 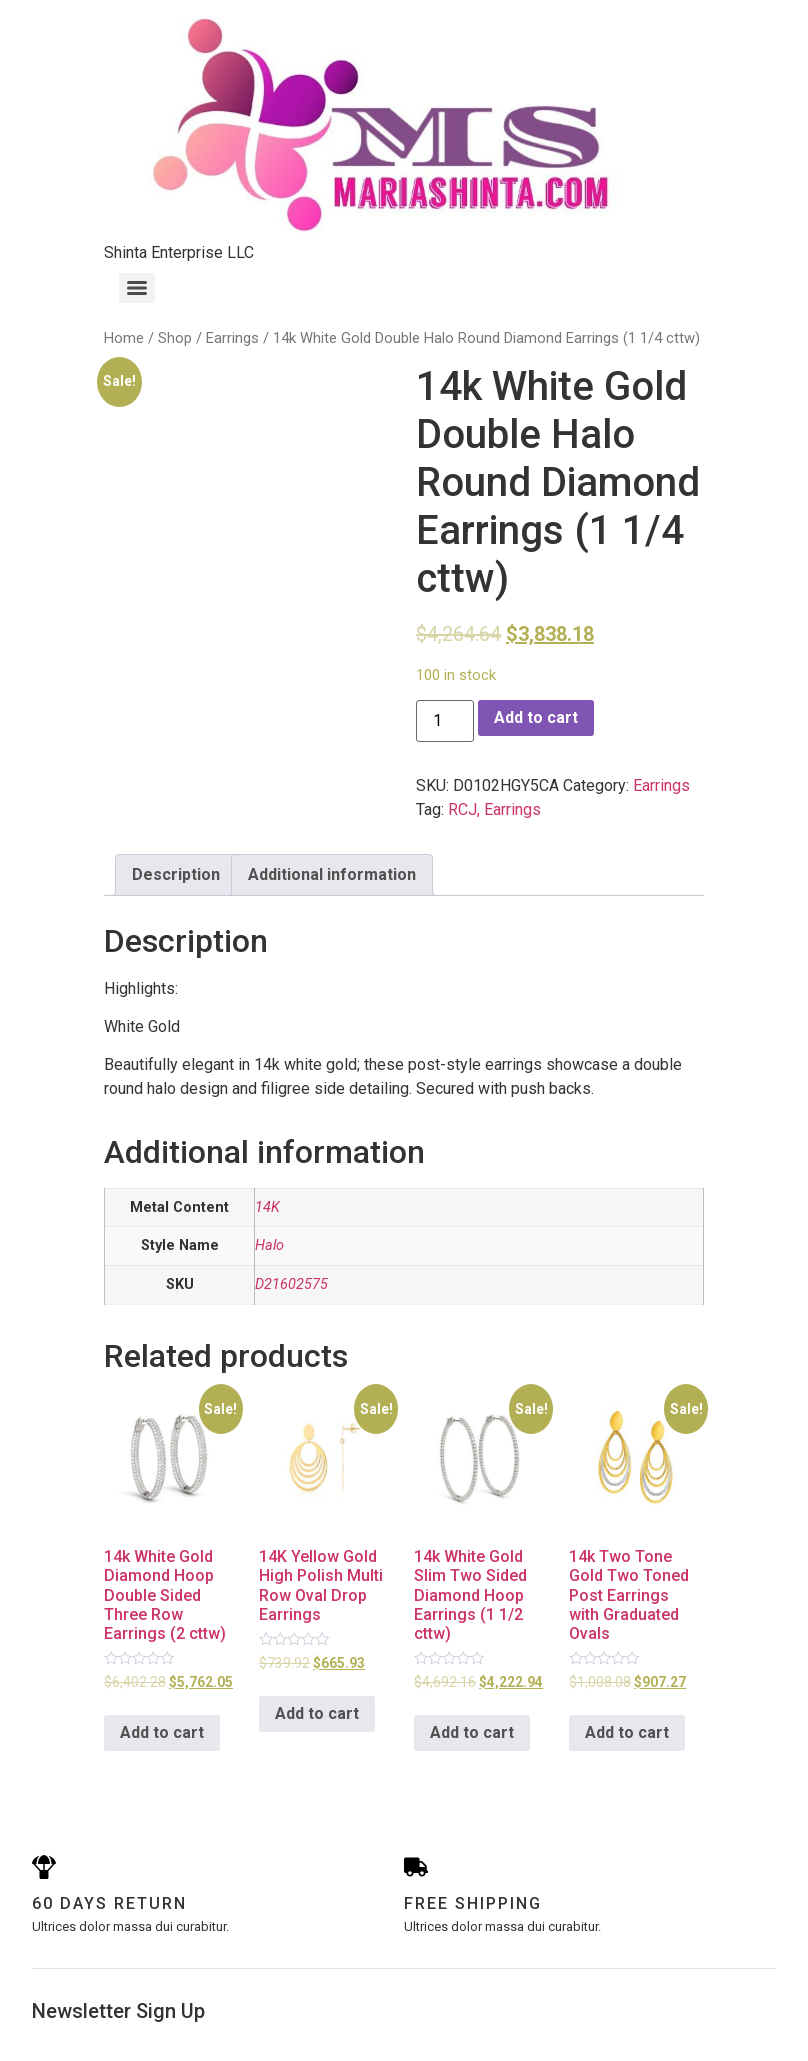 What do you see at coordinates (124, 338) in the screenshot?
I see `Home` at bounding box center [124, 338].